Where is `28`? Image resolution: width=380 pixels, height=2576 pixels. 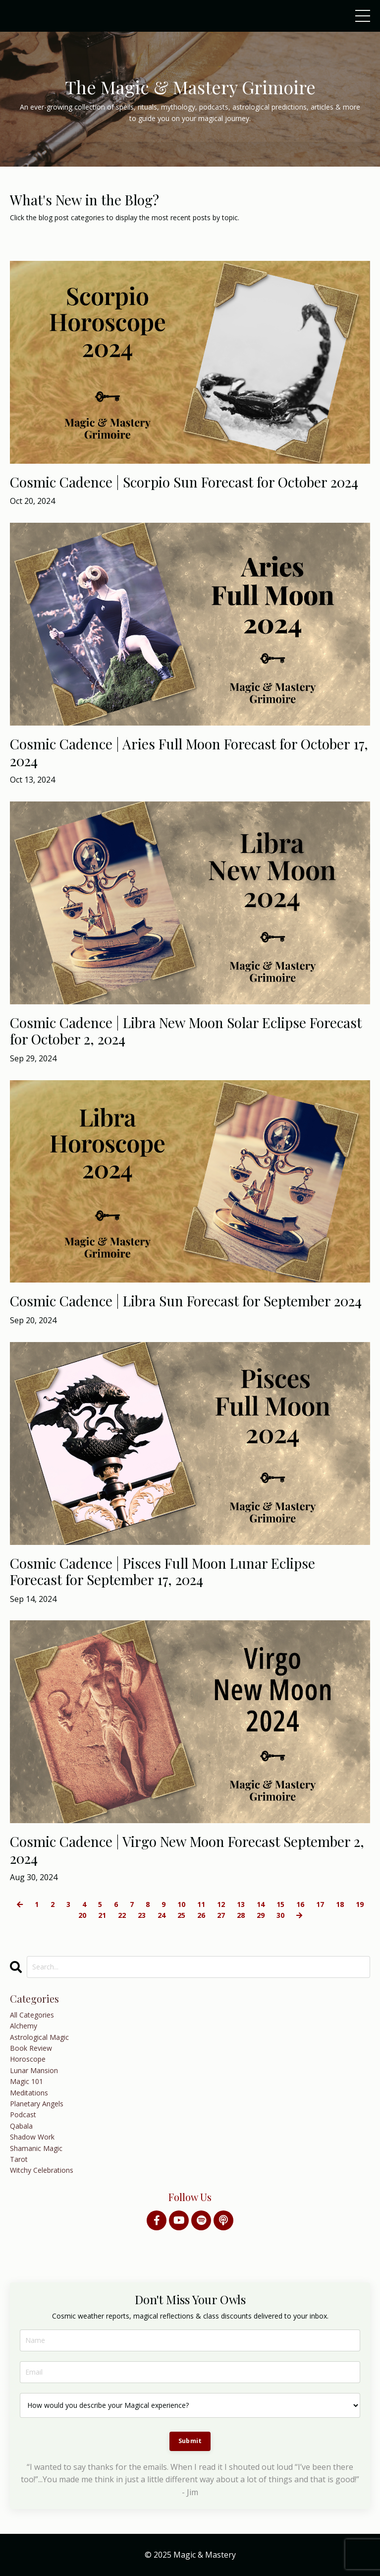 28 is located at coordinates (241, 1915).